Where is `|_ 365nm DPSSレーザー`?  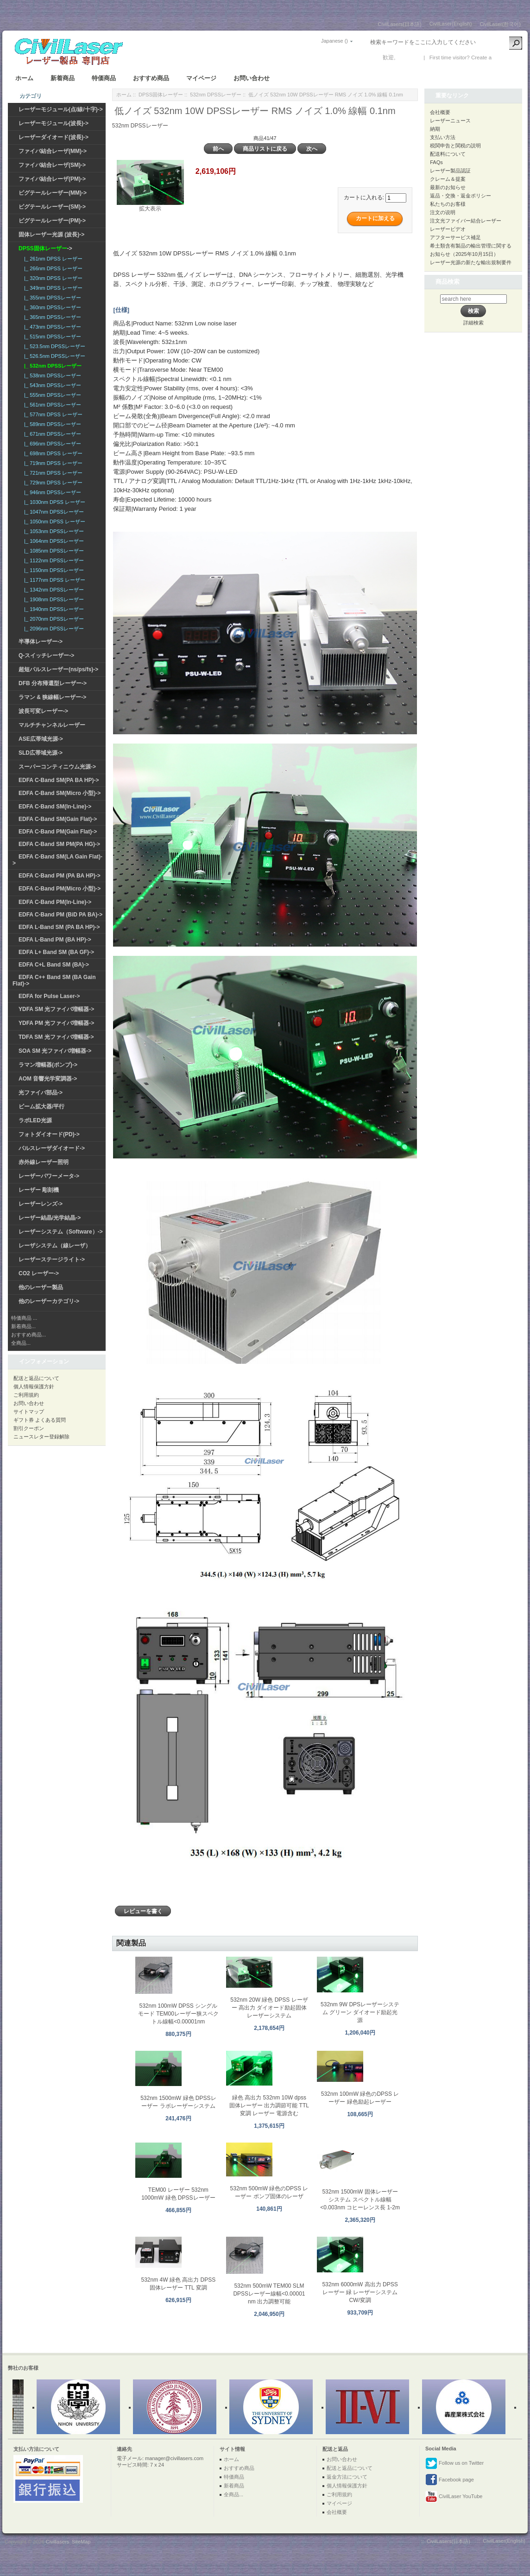
|_ 365nm DPSSレーザー is located at coordinates (51, 317).